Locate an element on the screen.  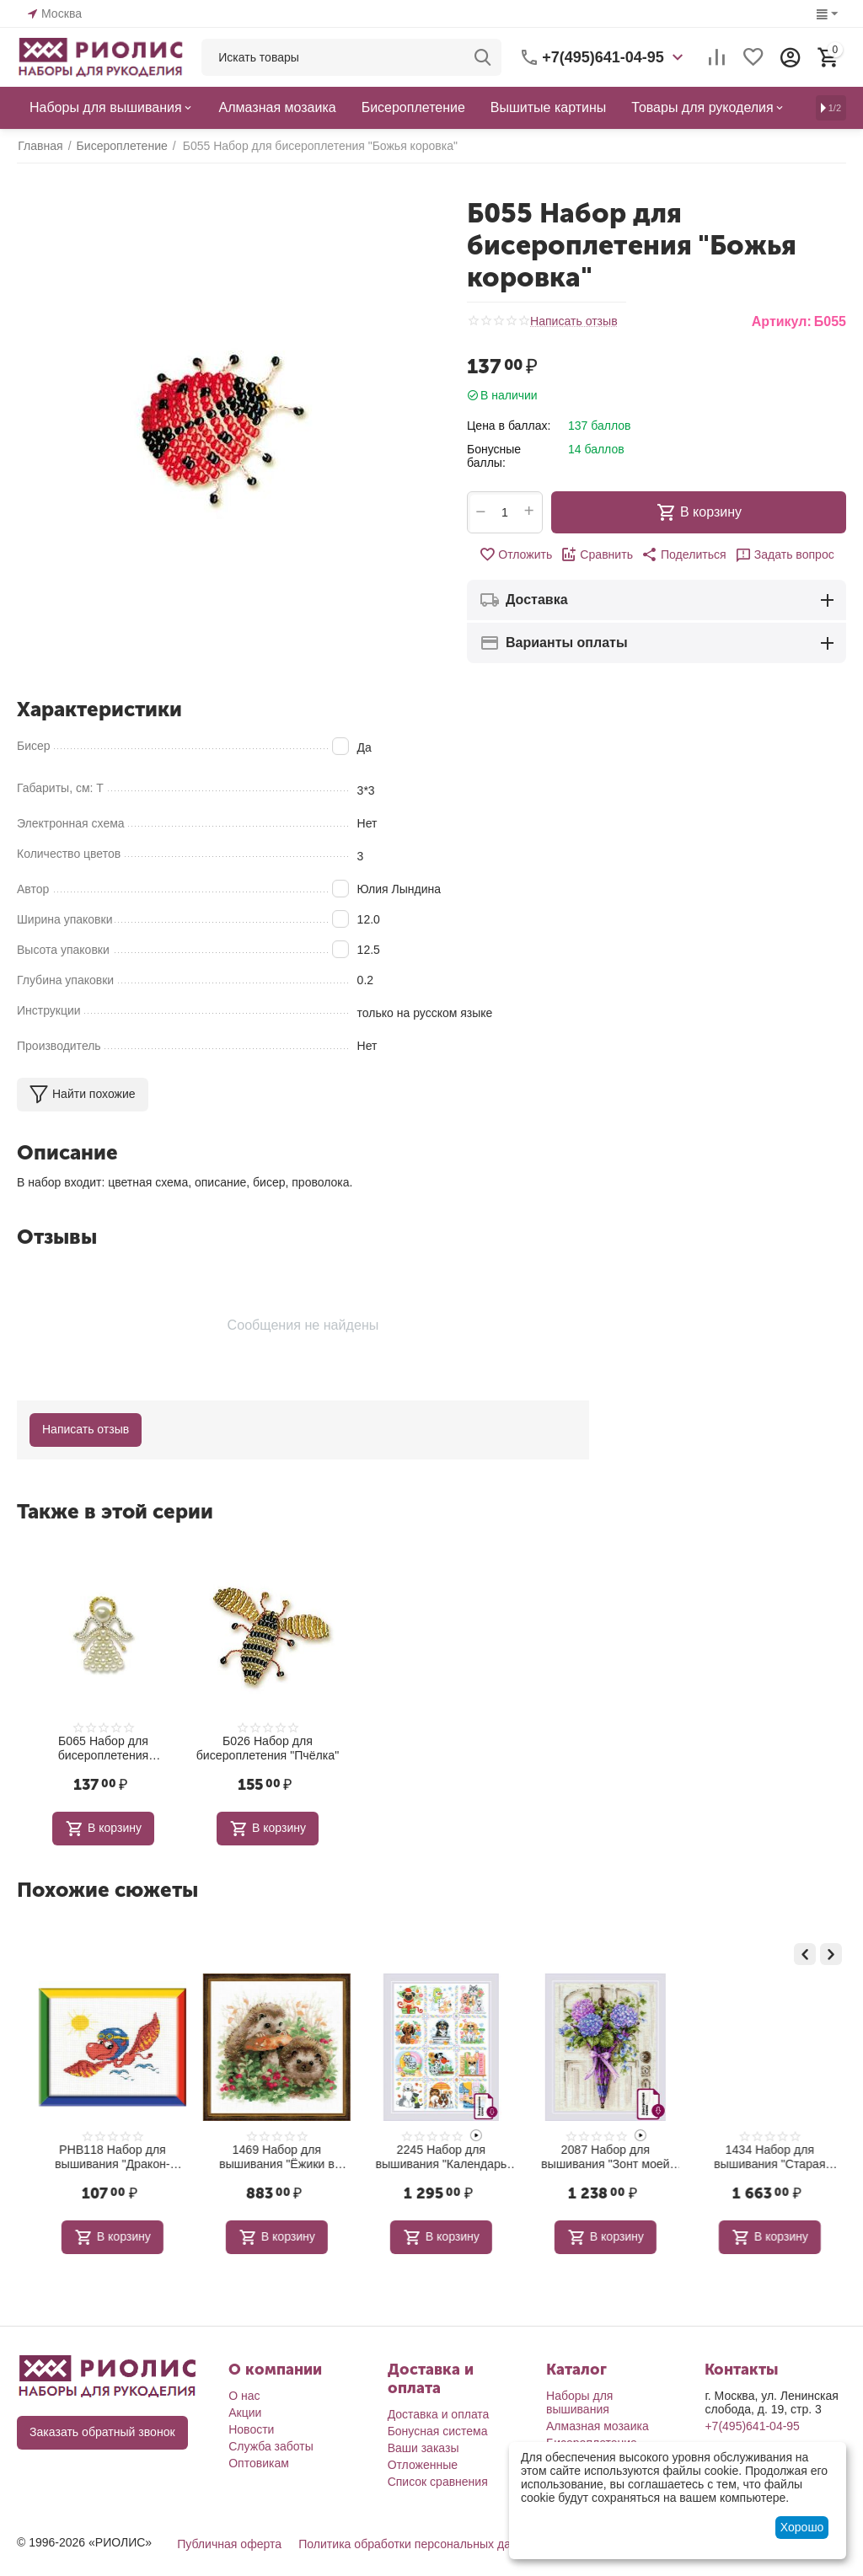
Служба заботы is located at coordinates (271, 2445).